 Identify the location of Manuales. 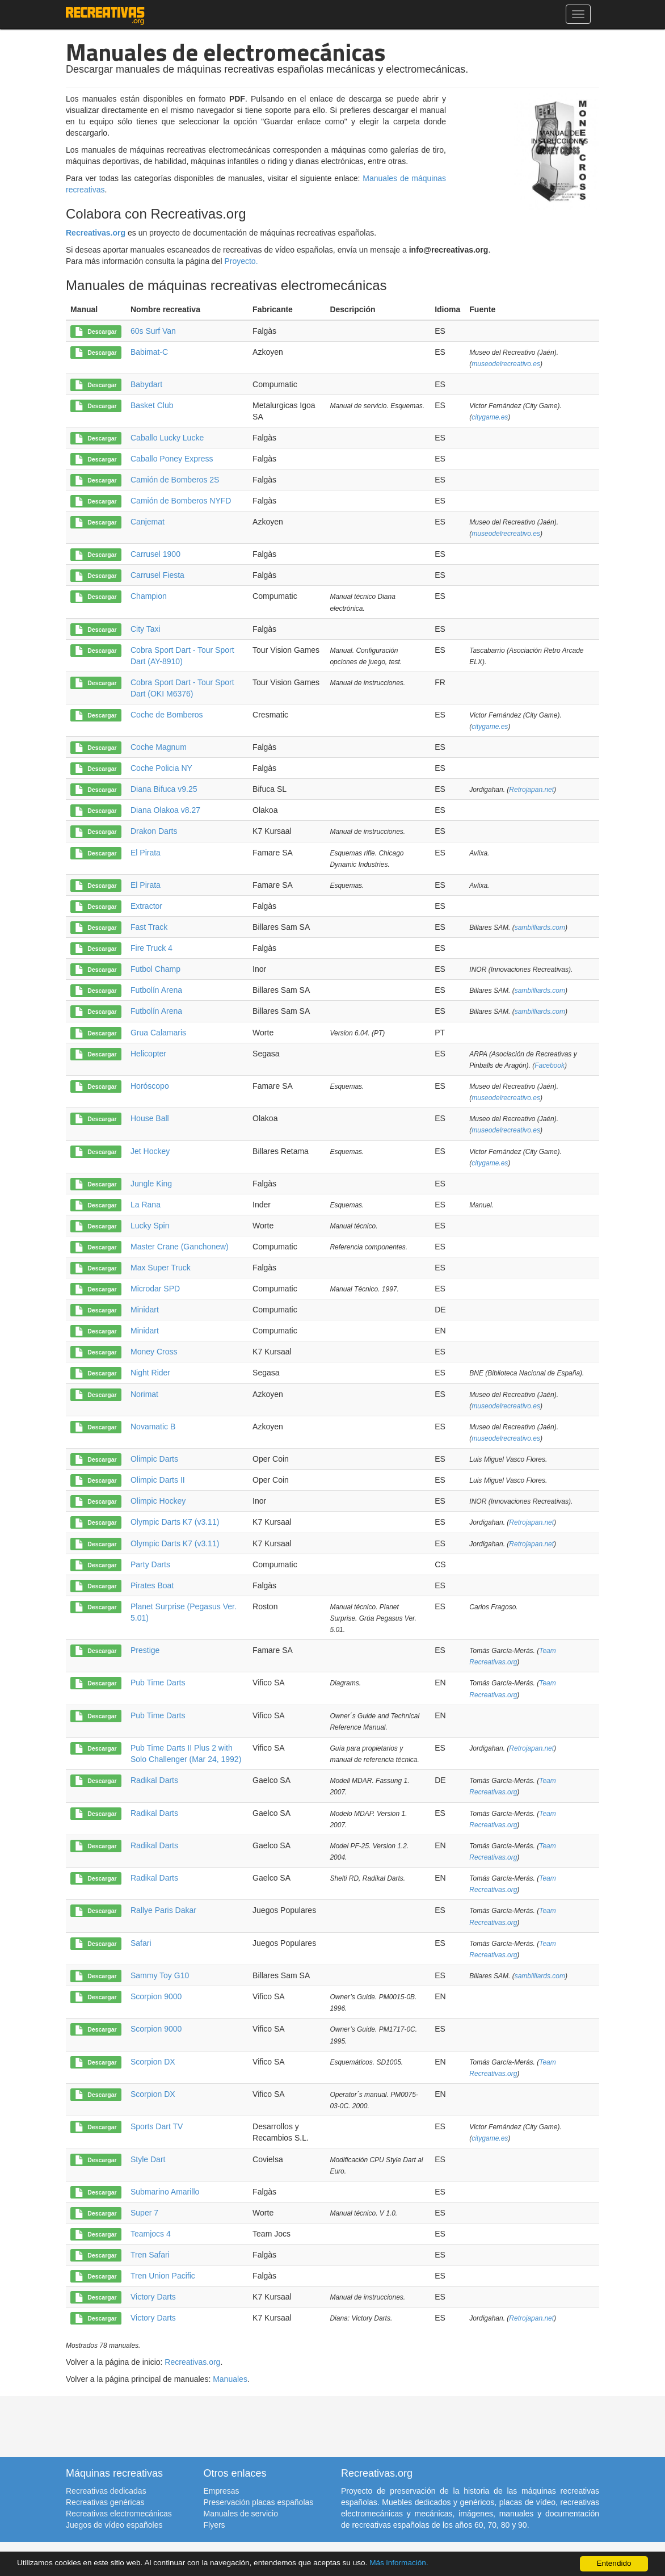
(230, 2379).